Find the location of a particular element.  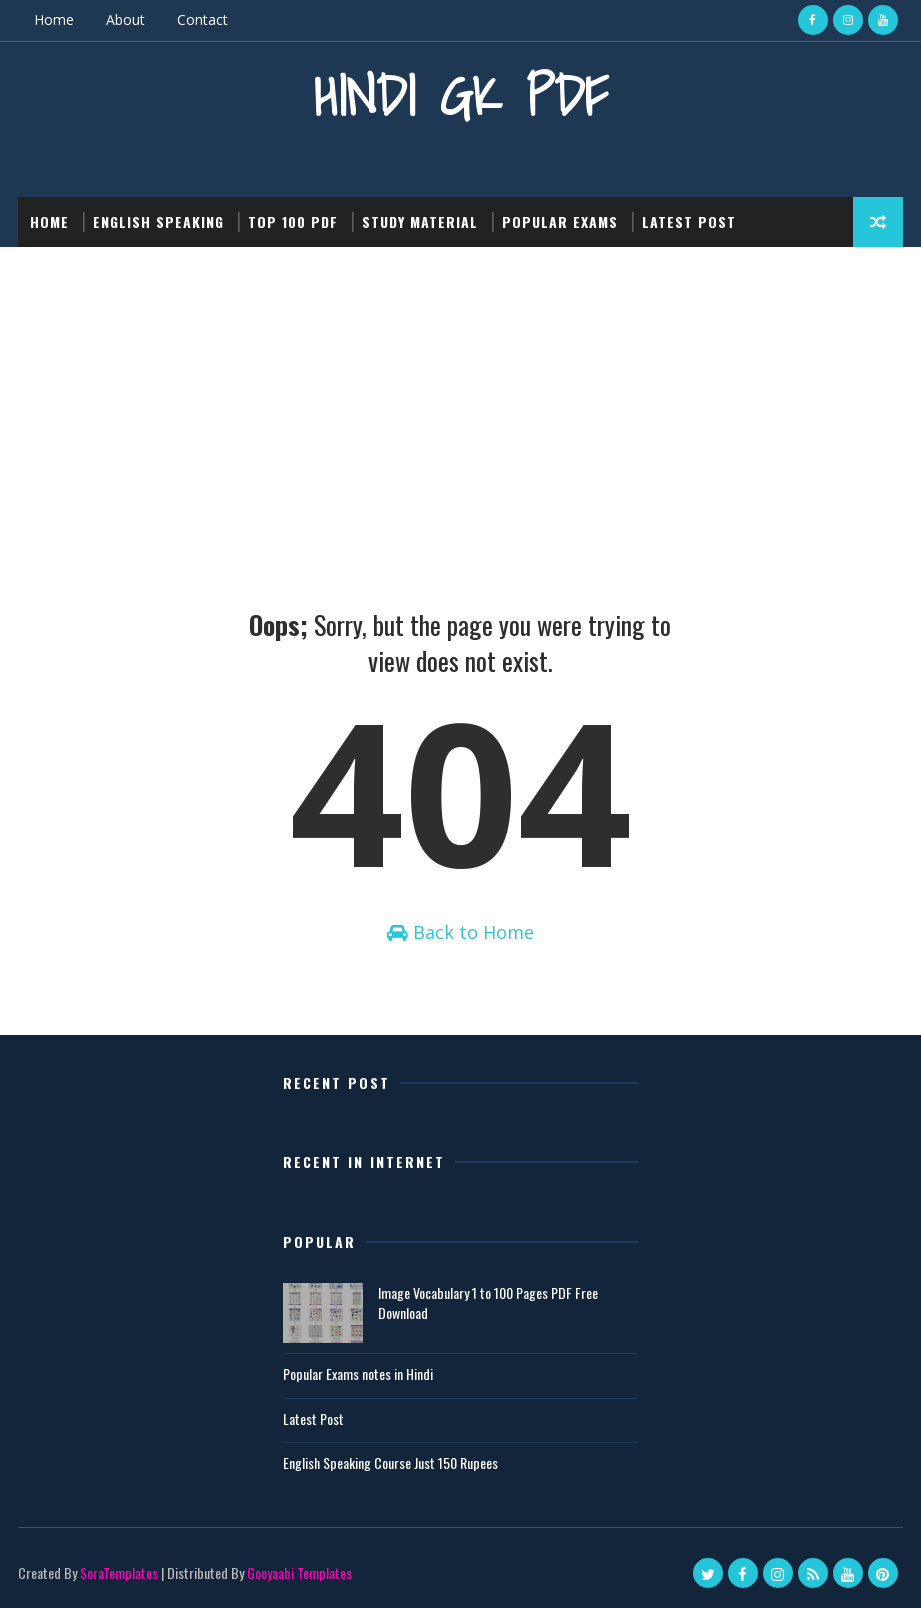

Contact is located at coordinates (202, 19).